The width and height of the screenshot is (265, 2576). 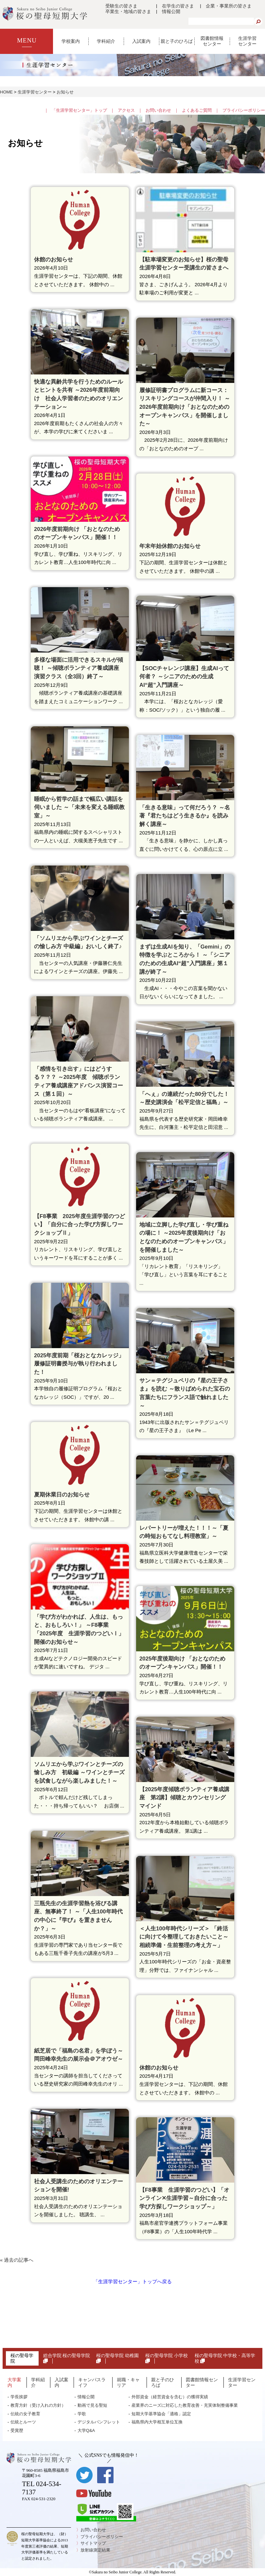 What do you see at coordinates (185, 2405) in the screenshot?
I see `産業界のニーズに対応した教育改善・充実体制整備事業` at bounding box center [185, 2405].